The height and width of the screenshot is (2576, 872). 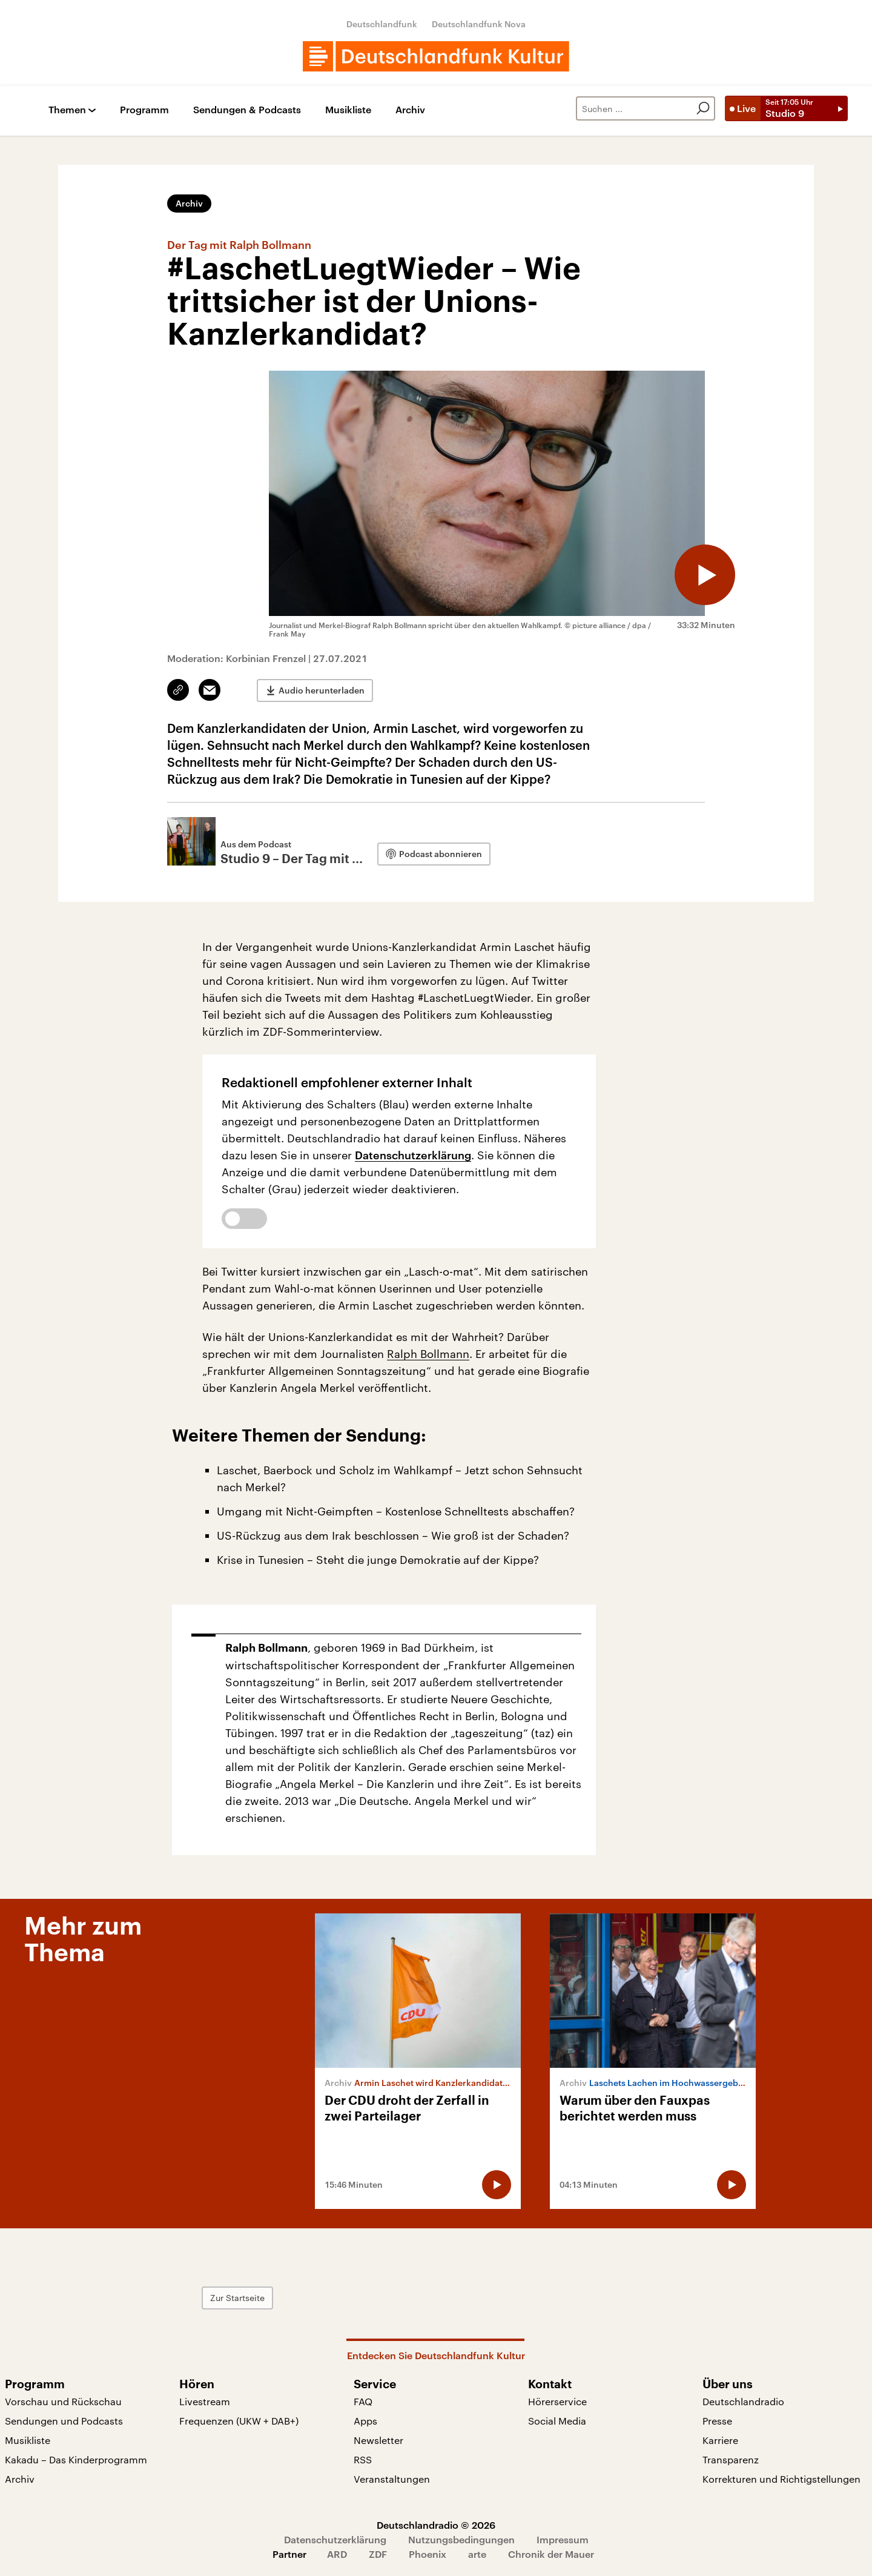 I want to click on Zur Startseite, so click(x=237, y=2298).